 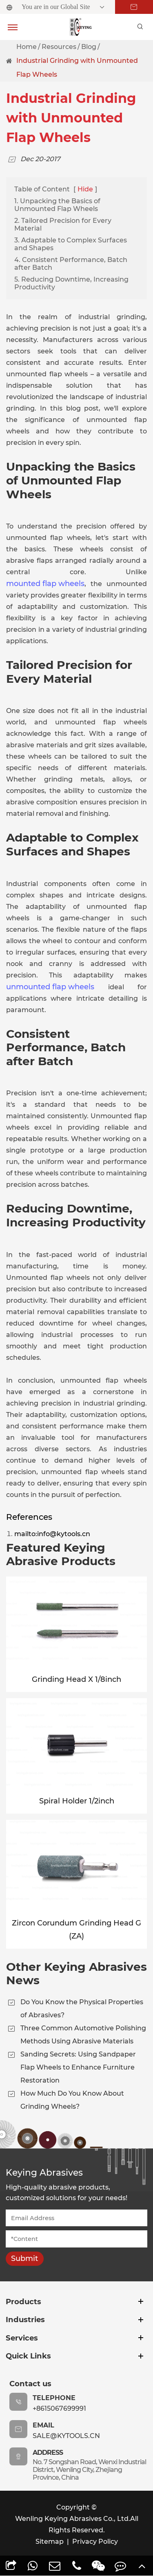 What do you see at coordinates (72, 2100) in the screenshot?
I see `How Much Do You Know About Grinding Wheels?` at bounding box center [72, 2100].